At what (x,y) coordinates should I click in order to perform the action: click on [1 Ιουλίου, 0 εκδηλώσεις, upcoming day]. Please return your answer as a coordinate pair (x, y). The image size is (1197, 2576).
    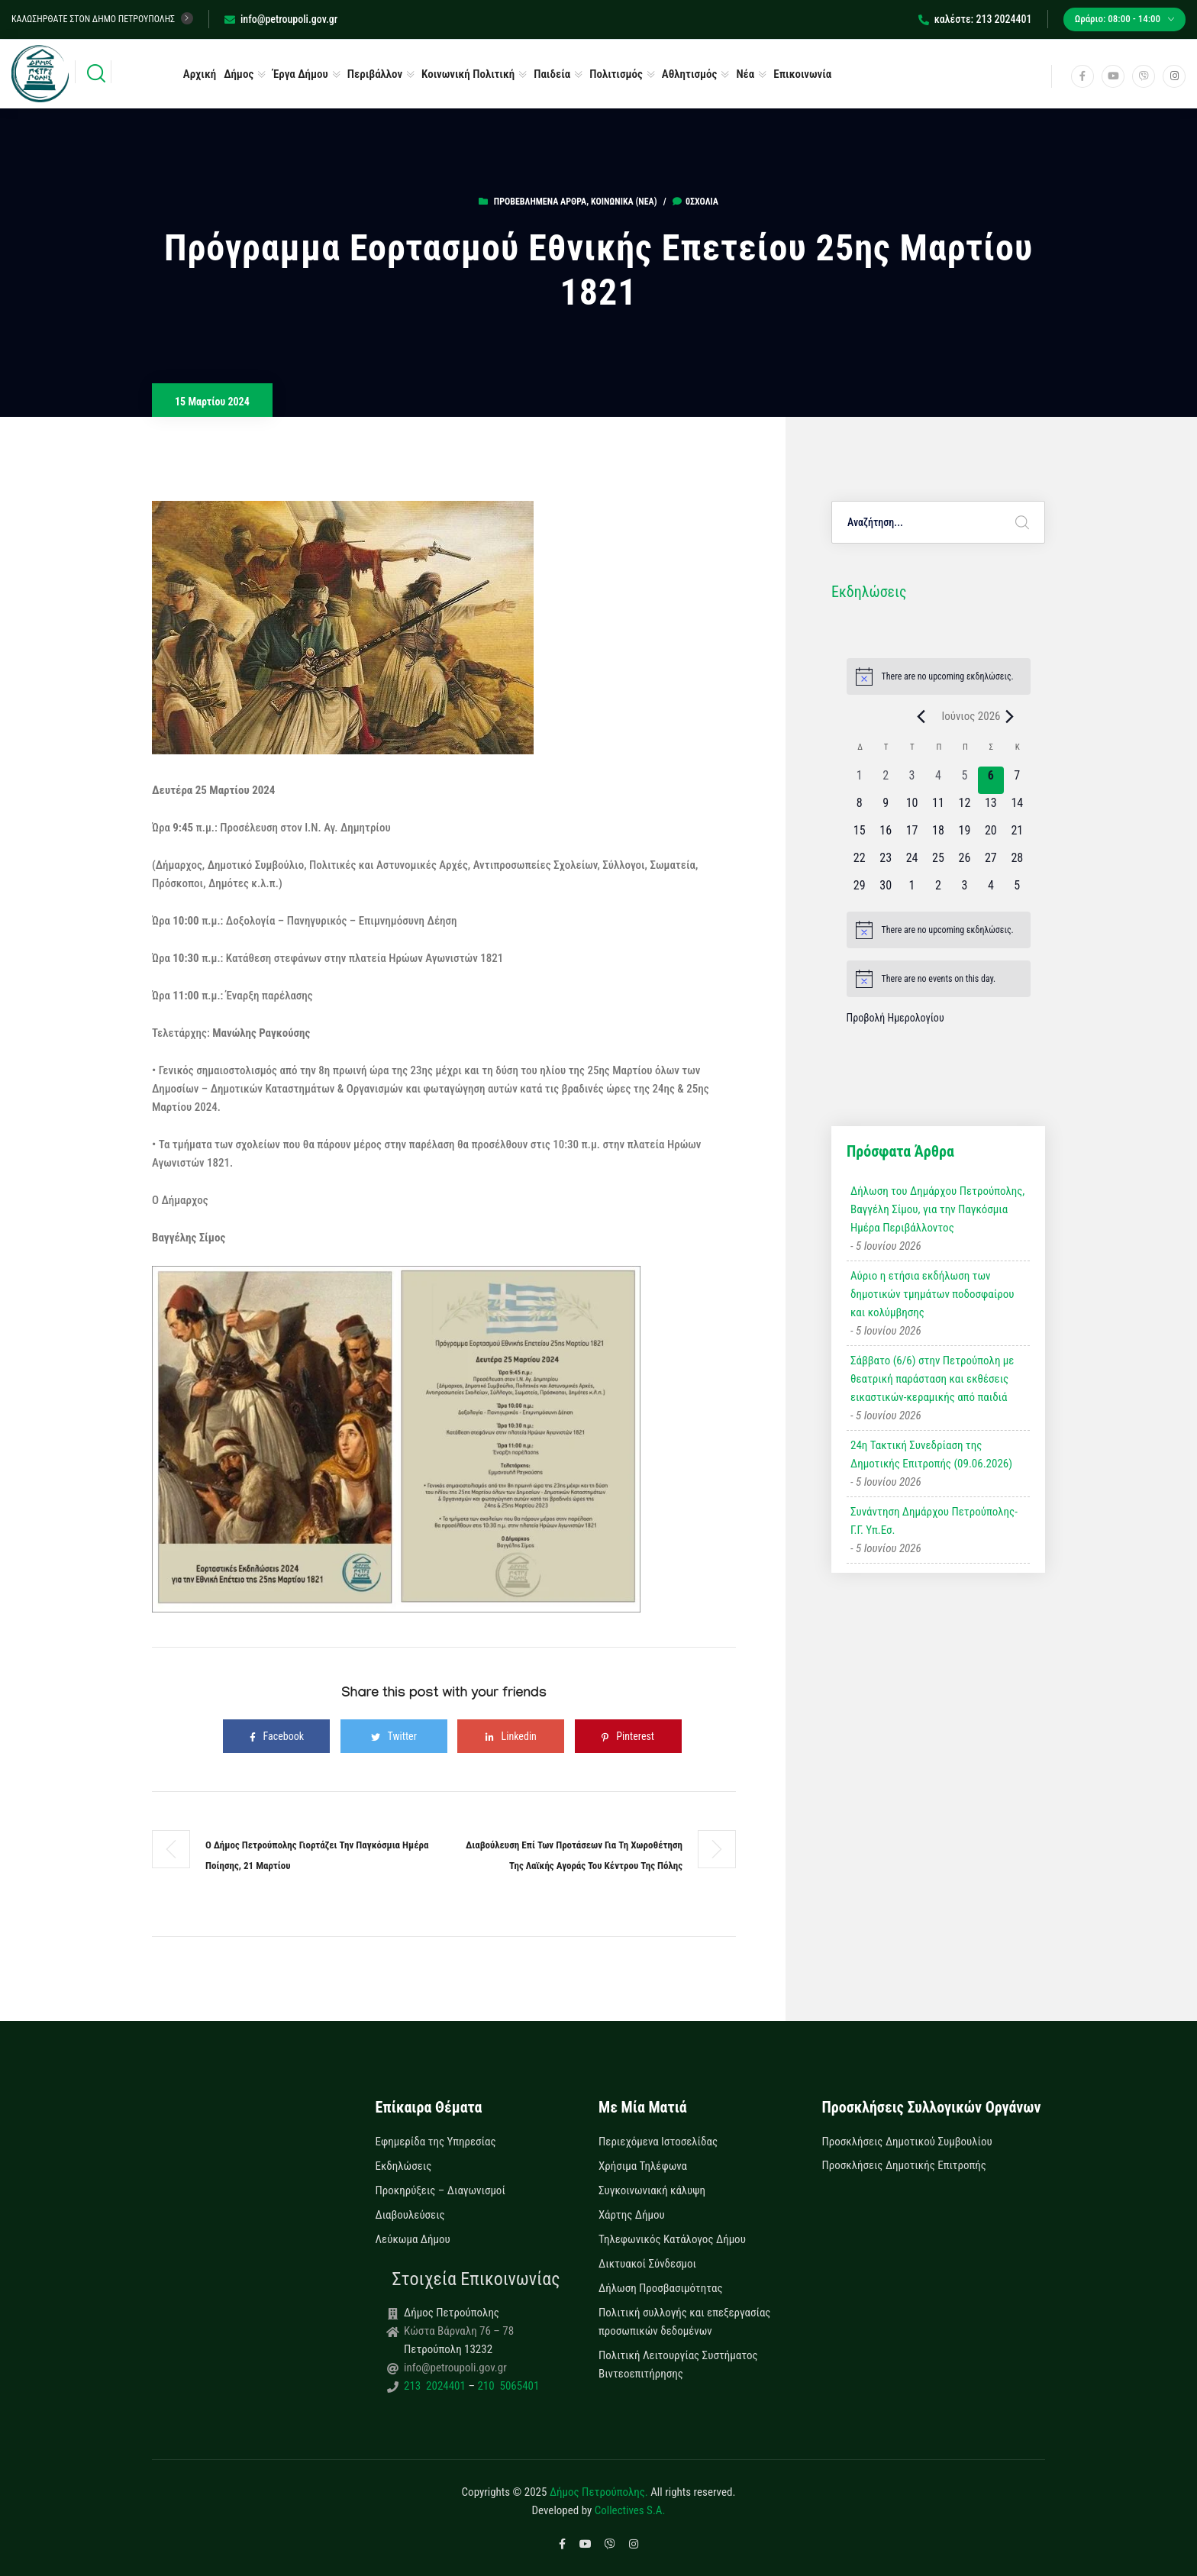
    Looking at the image, I should click on (911, 890).